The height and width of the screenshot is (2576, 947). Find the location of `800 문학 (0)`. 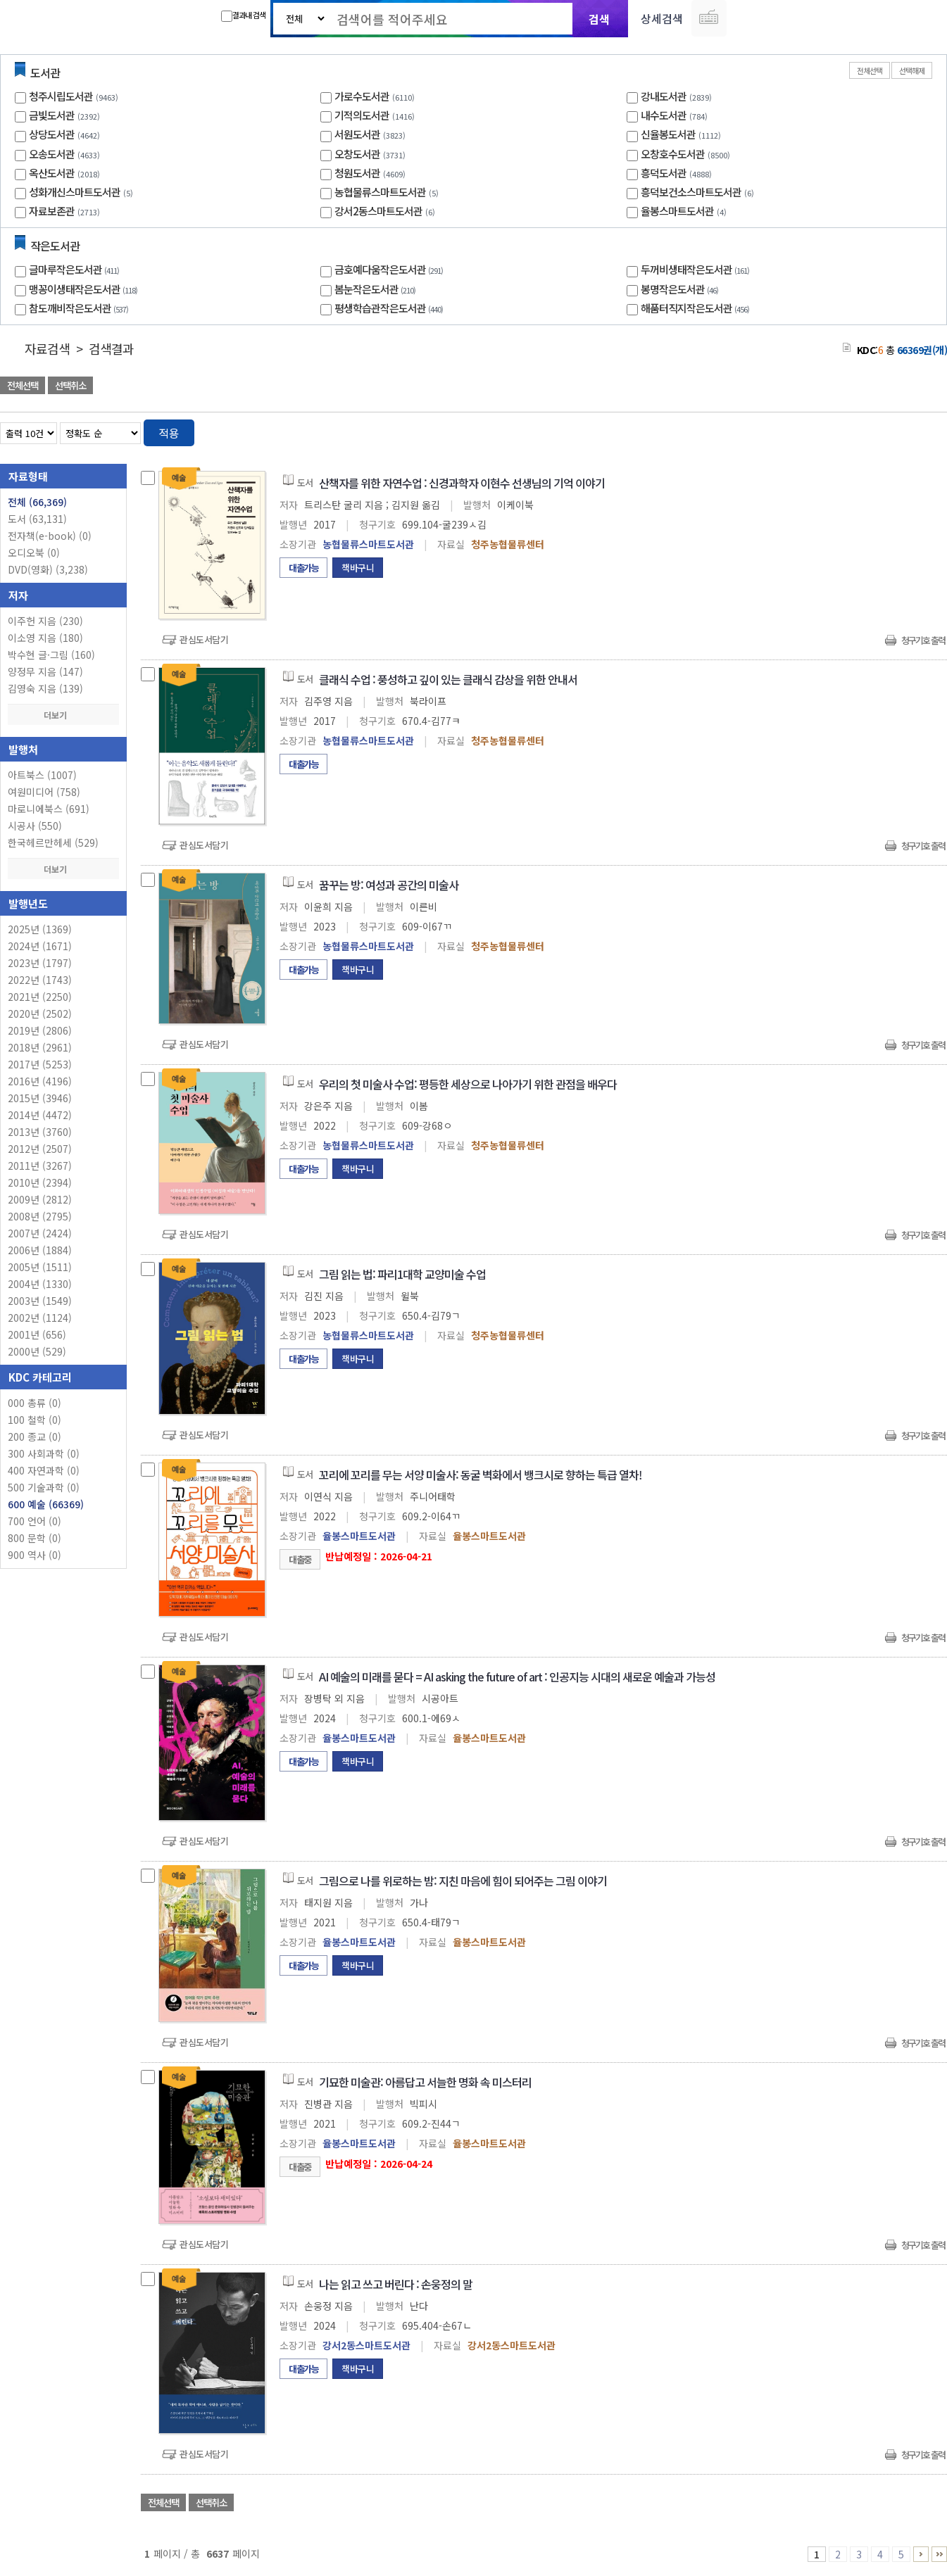

800 문학 (0) is located at coordinates (34, 1538).